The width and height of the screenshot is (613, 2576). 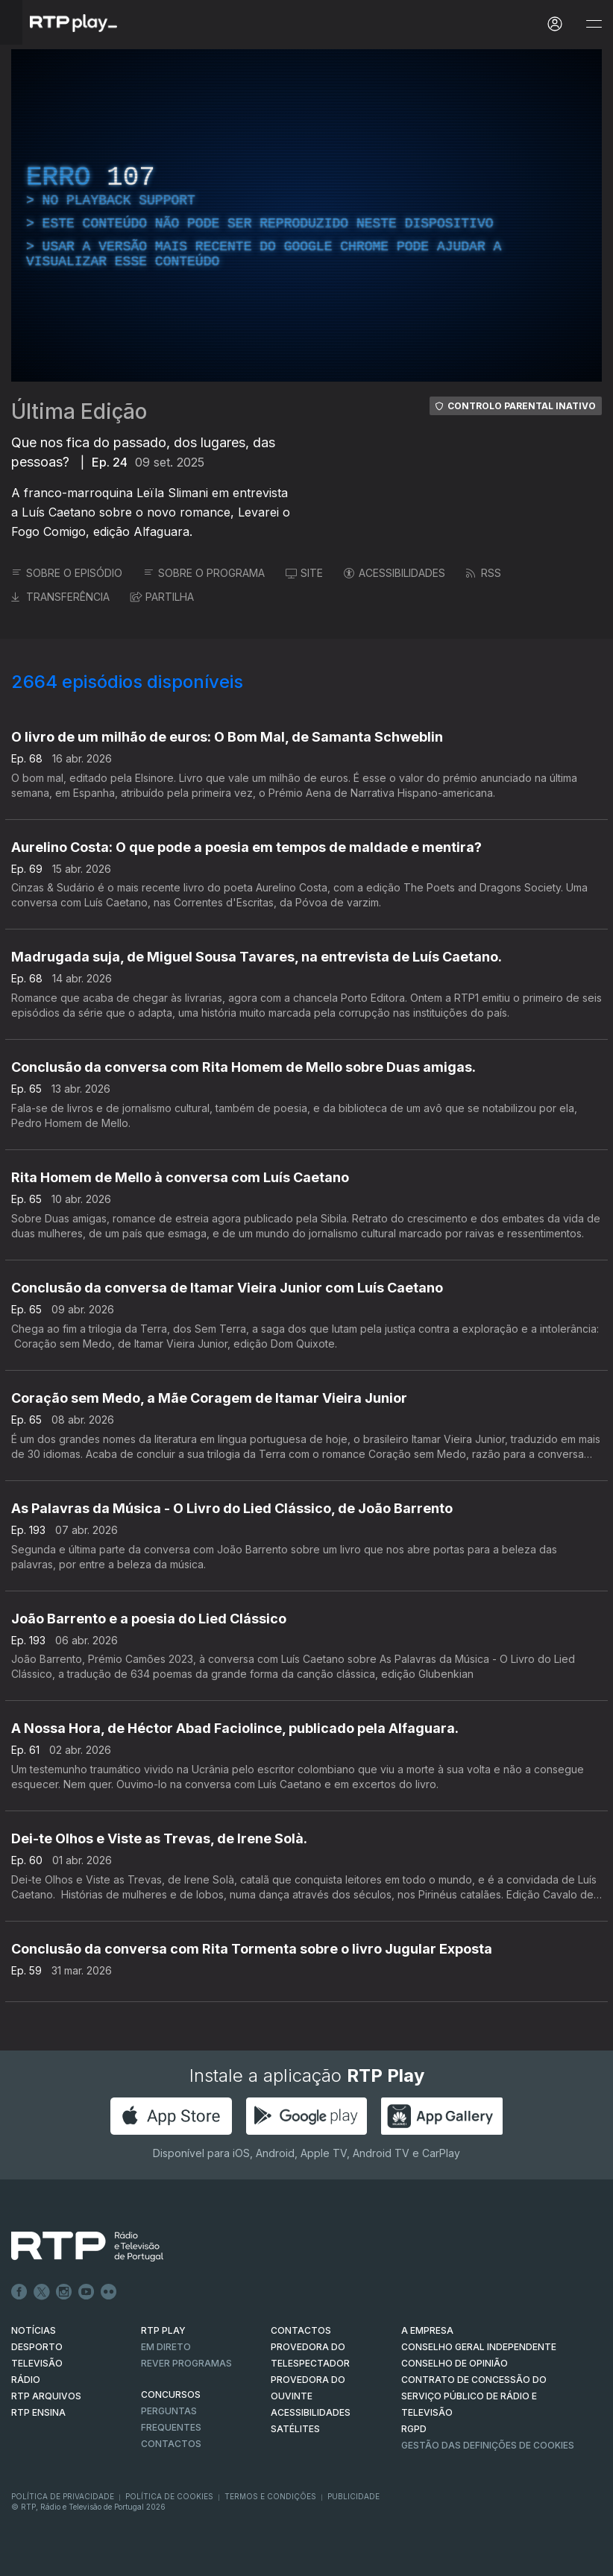 I want to click on TELEVISÃO, so click(x=37, y=2363).